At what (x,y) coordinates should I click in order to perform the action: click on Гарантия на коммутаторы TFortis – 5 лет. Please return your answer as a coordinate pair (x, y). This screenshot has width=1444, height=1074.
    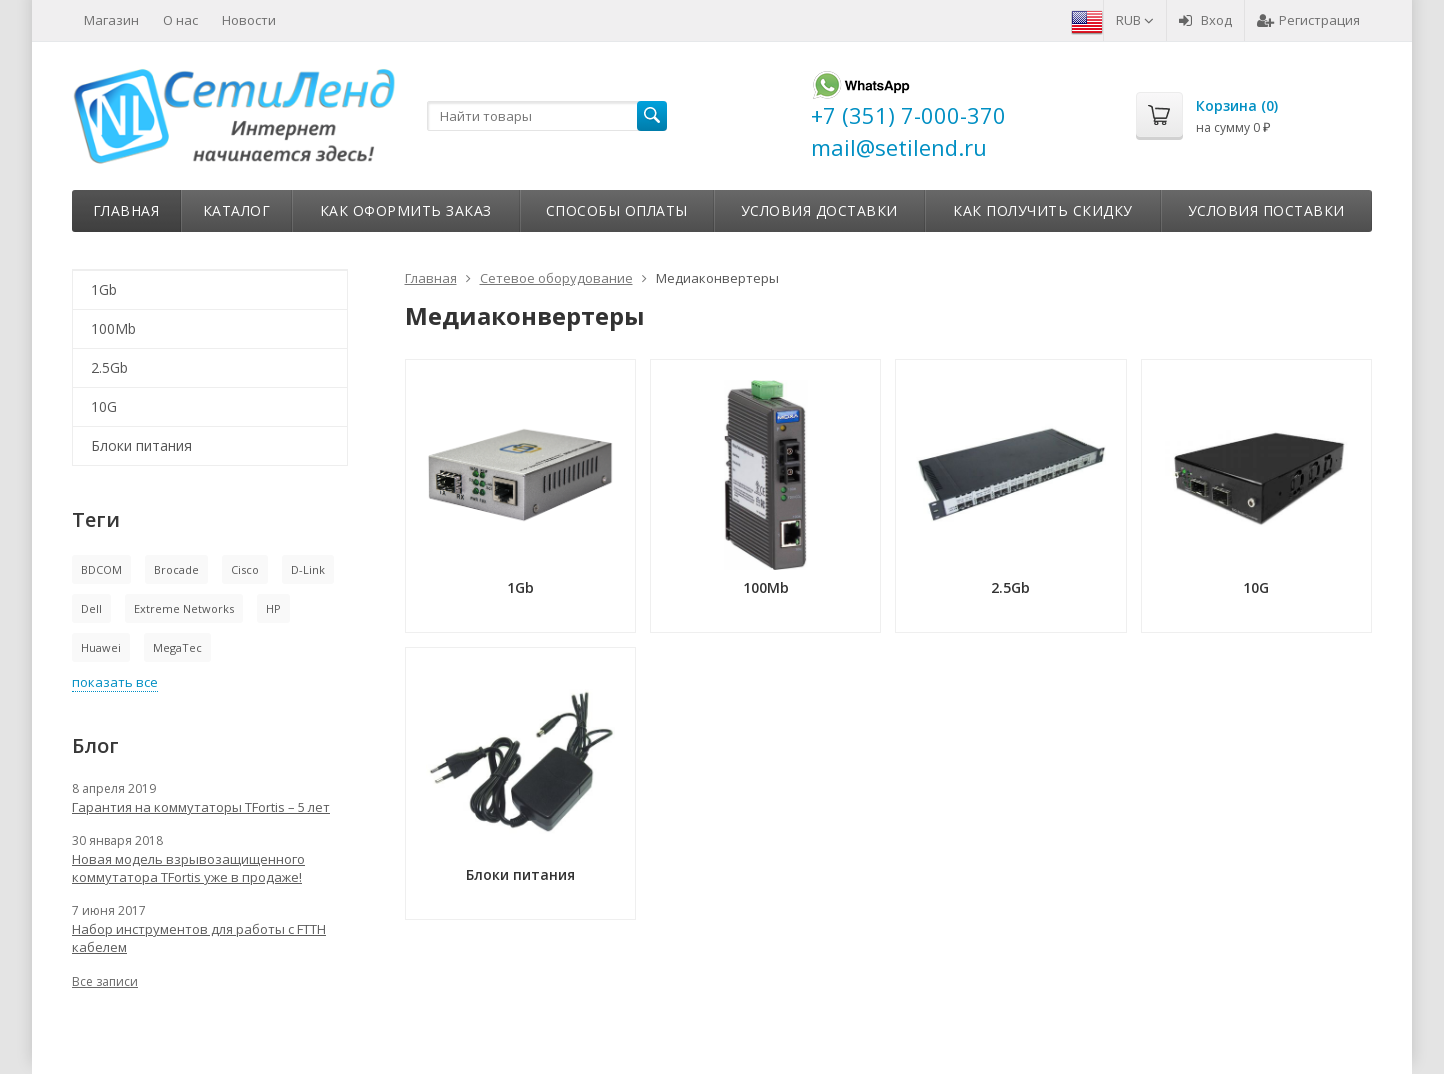
    Looking at the image, I should click on (201, 807).